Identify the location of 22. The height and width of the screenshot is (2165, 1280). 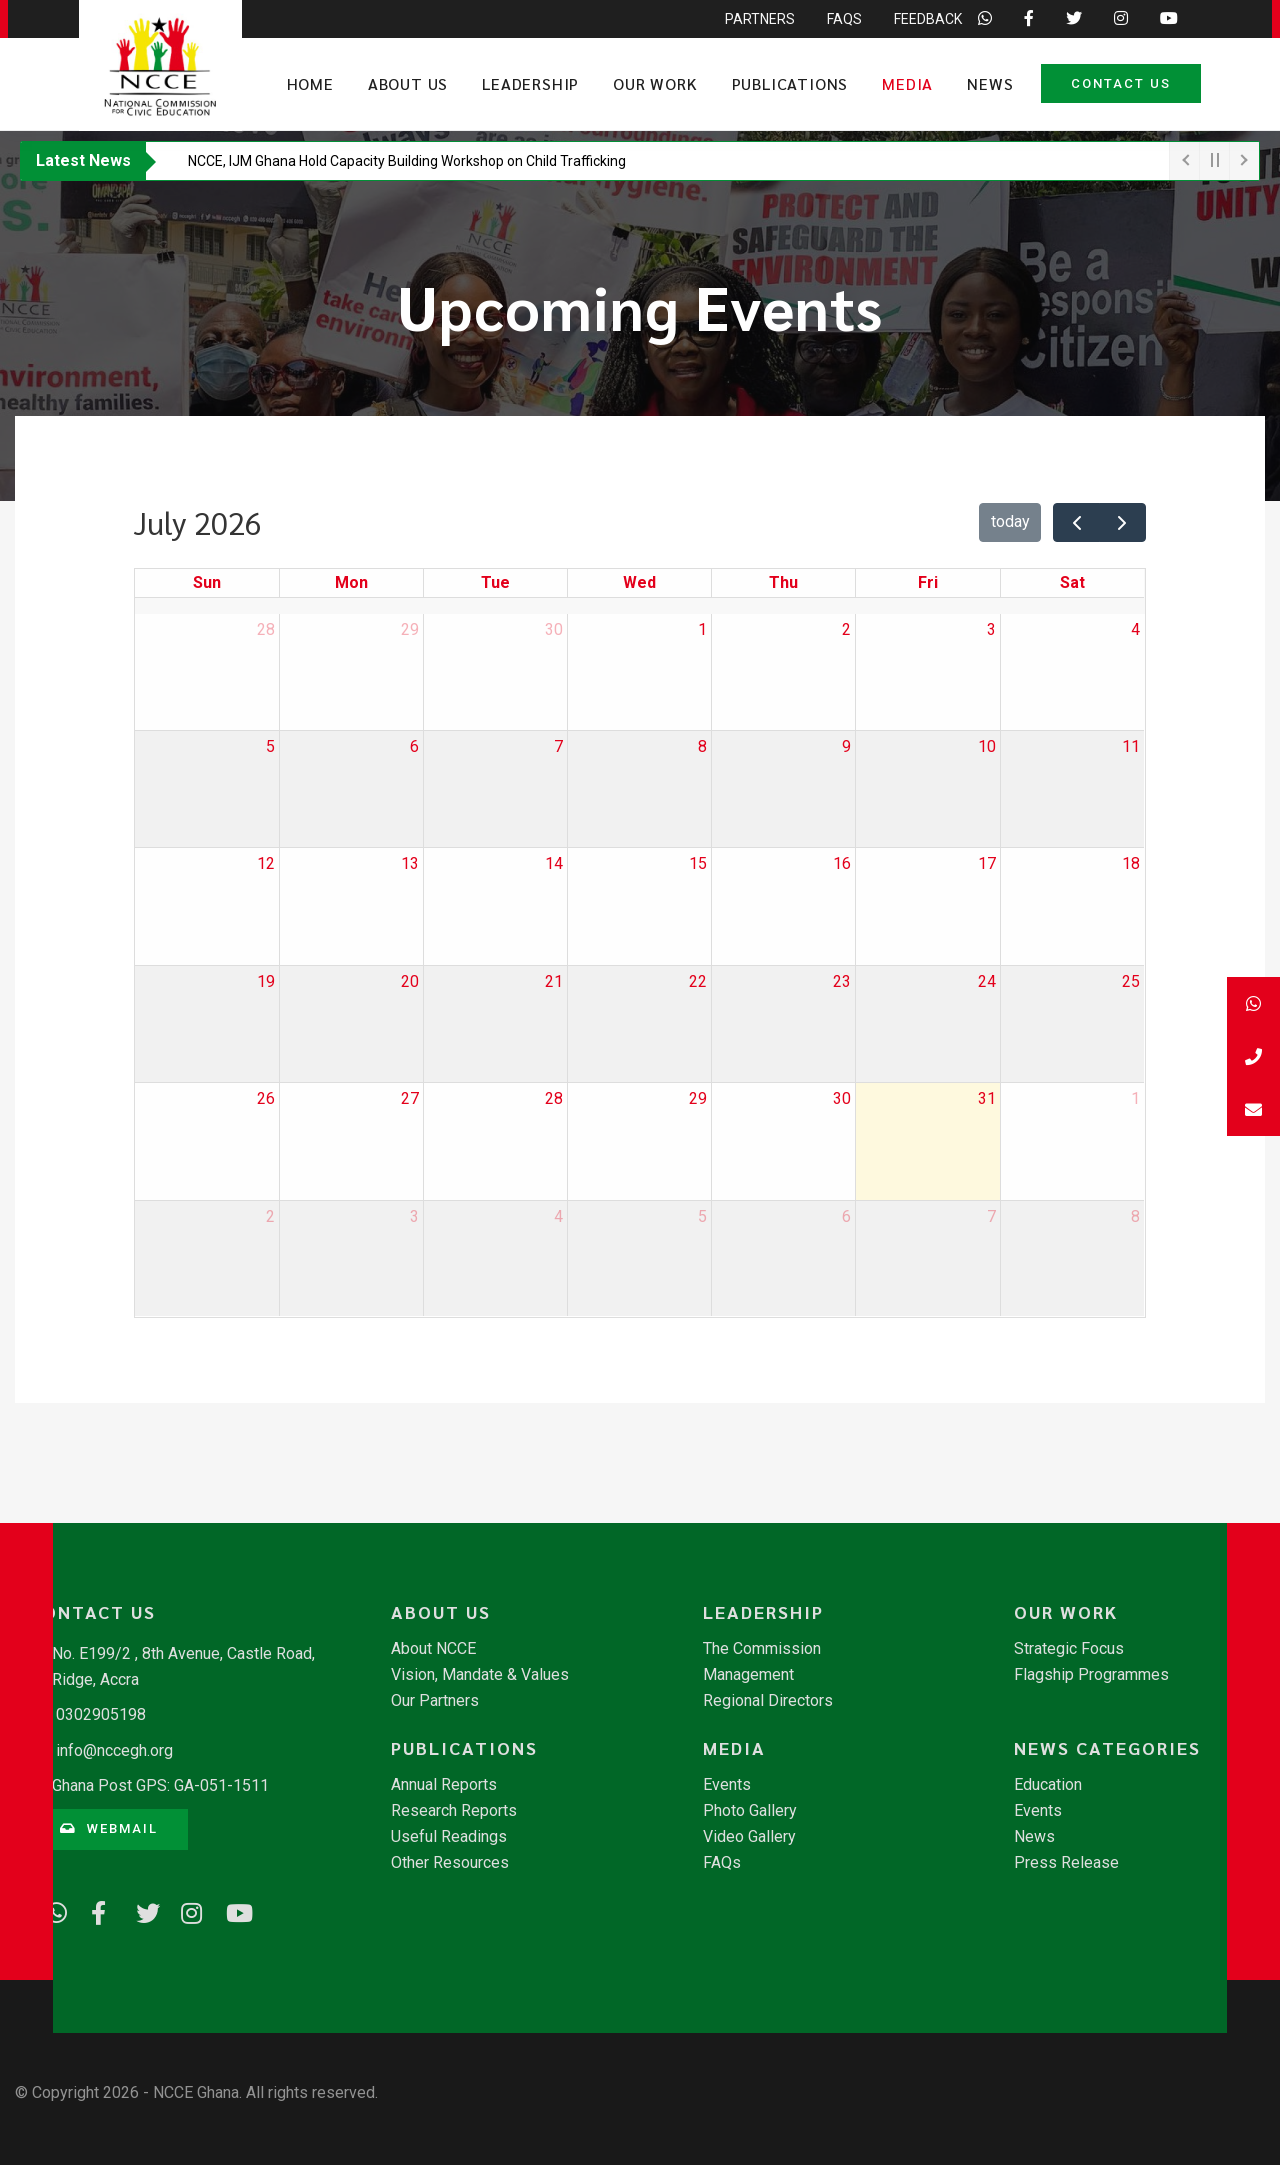
(698, 981).